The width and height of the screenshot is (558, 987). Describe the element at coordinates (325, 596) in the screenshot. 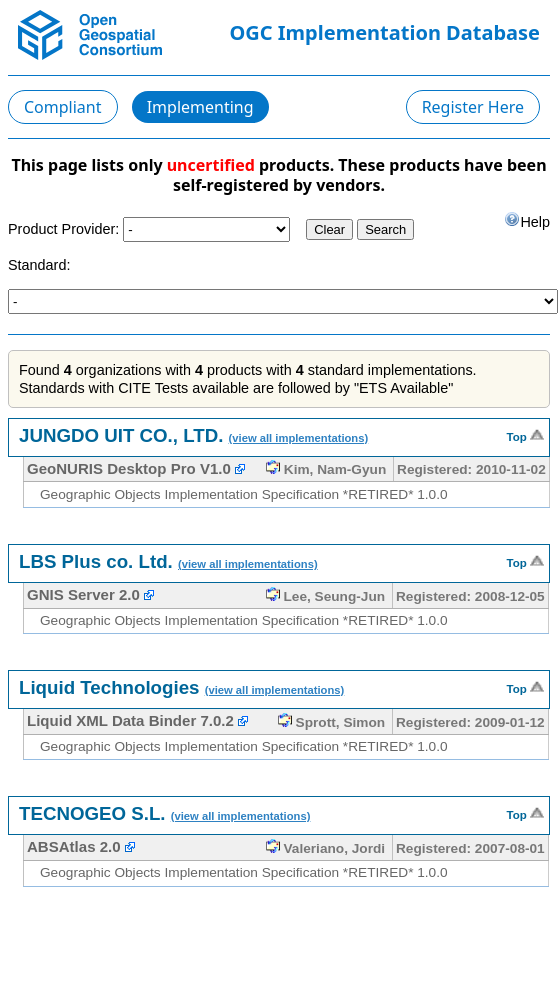

I see `Lee, Seung-Jun` at that location.